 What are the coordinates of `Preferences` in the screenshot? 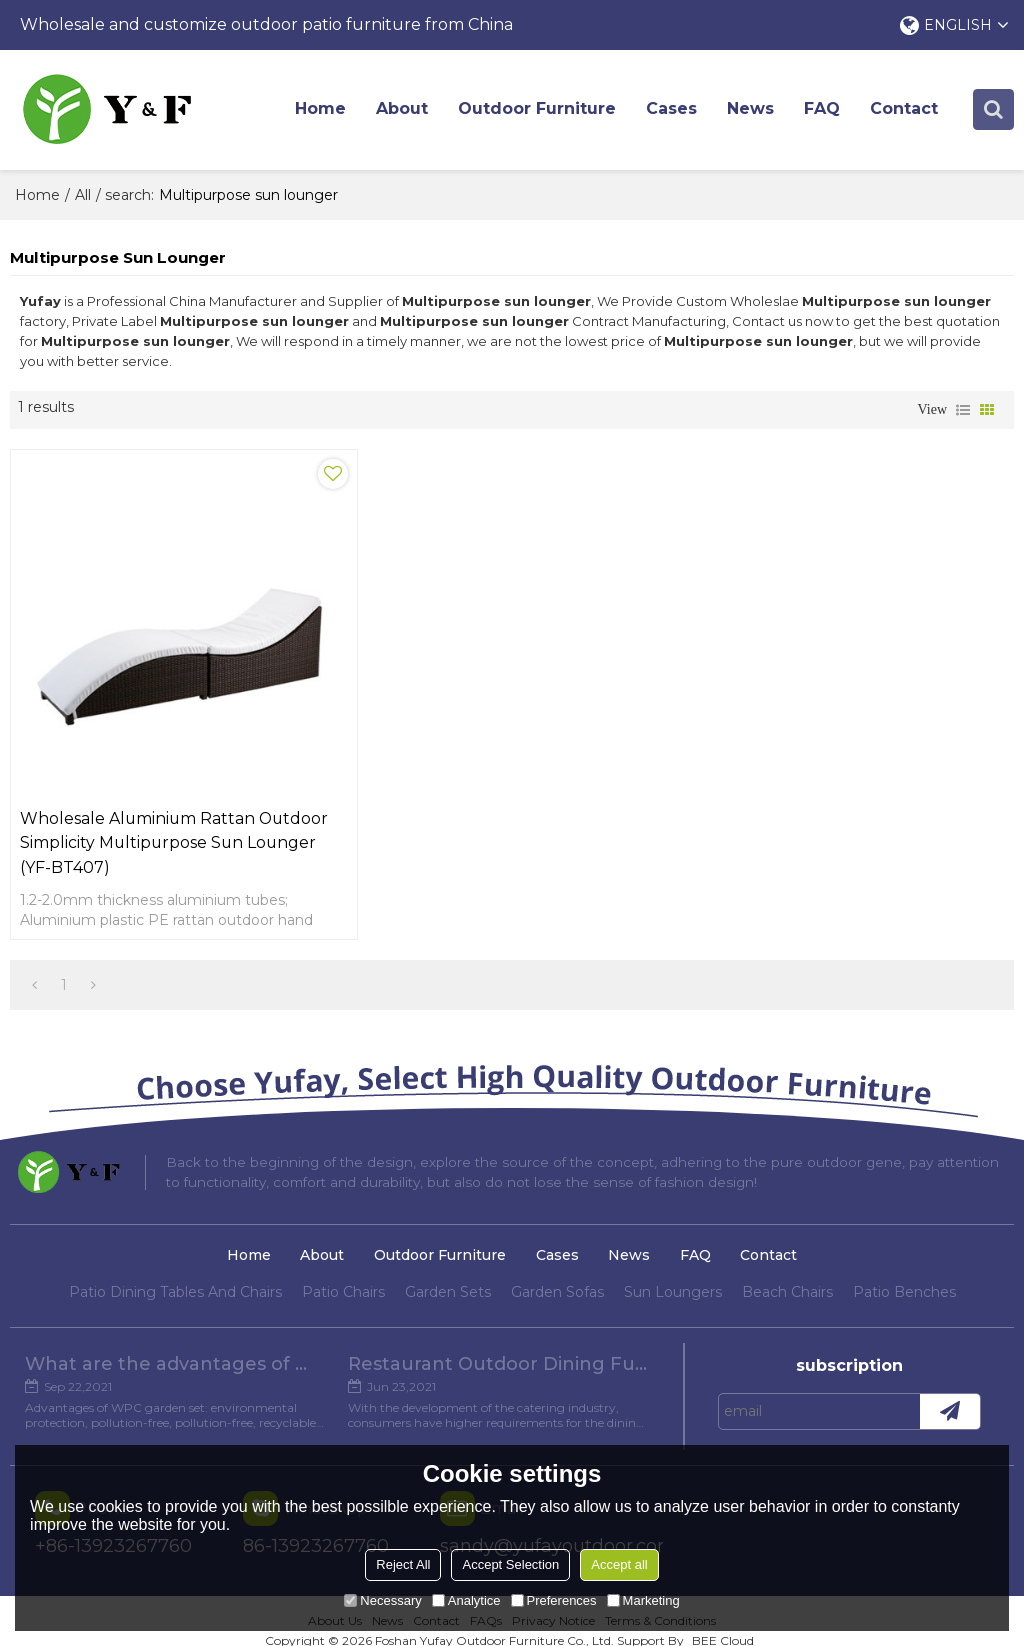 It's located at (554, 1600).